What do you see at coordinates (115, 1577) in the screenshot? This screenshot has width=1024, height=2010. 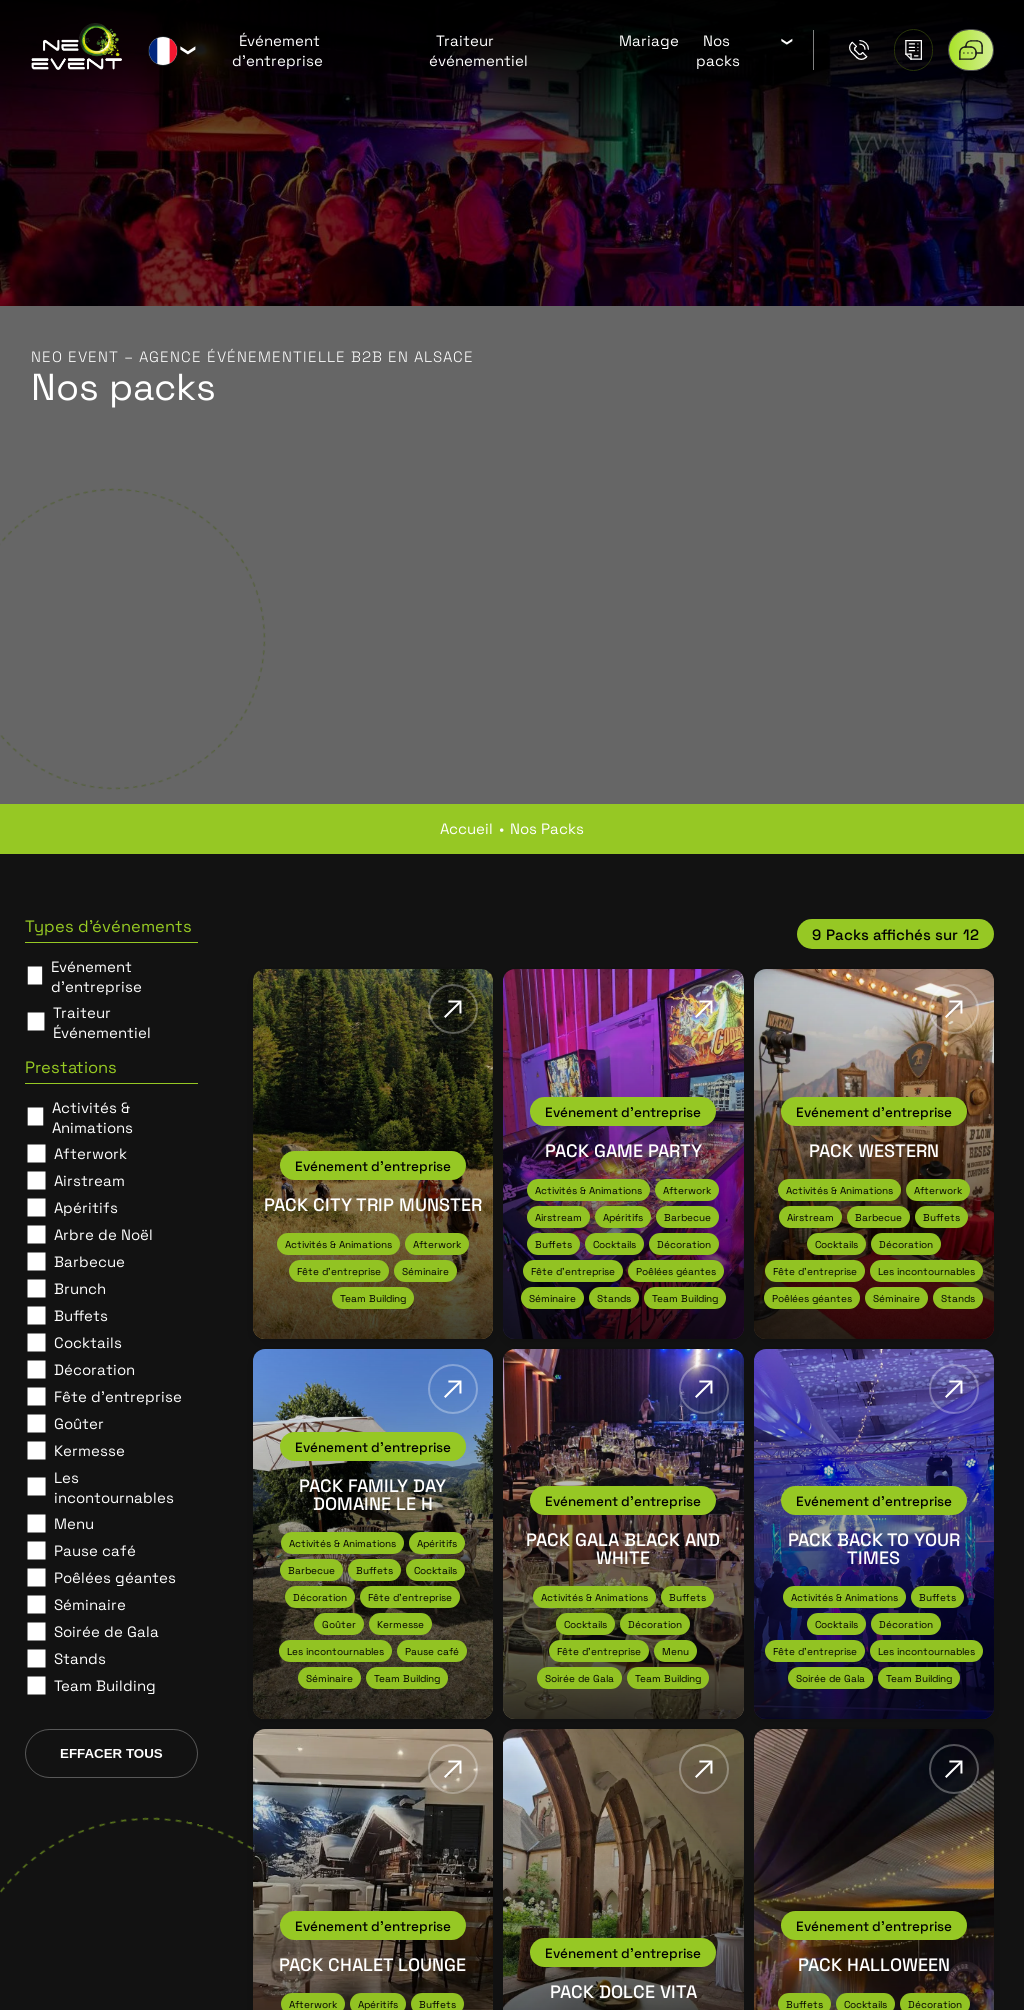 I see `Poêlées géantes` at bounding box center [115, 1577].